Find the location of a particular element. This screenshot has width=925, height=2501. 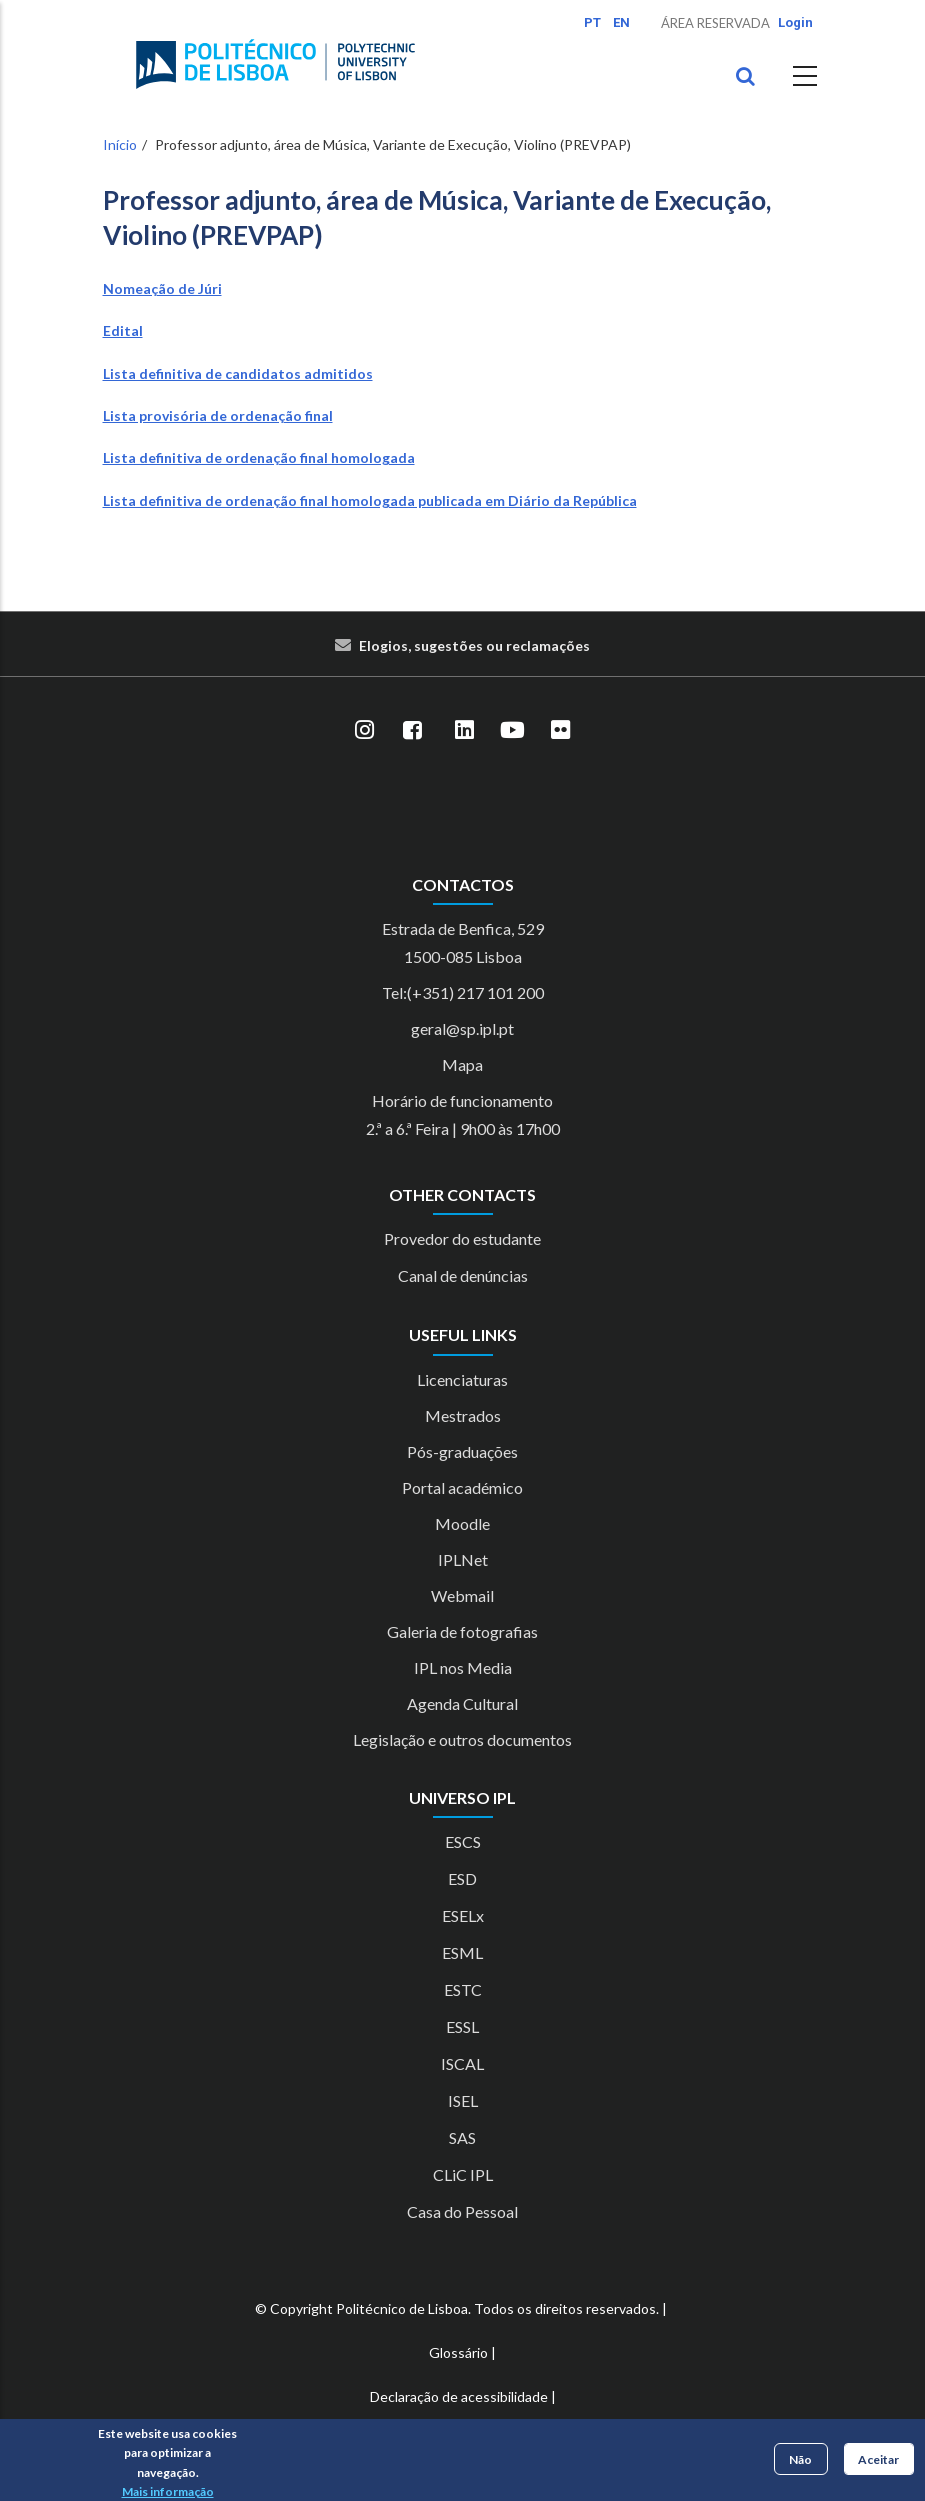

Provedor do estudante is located at coordinates (462, 1238).